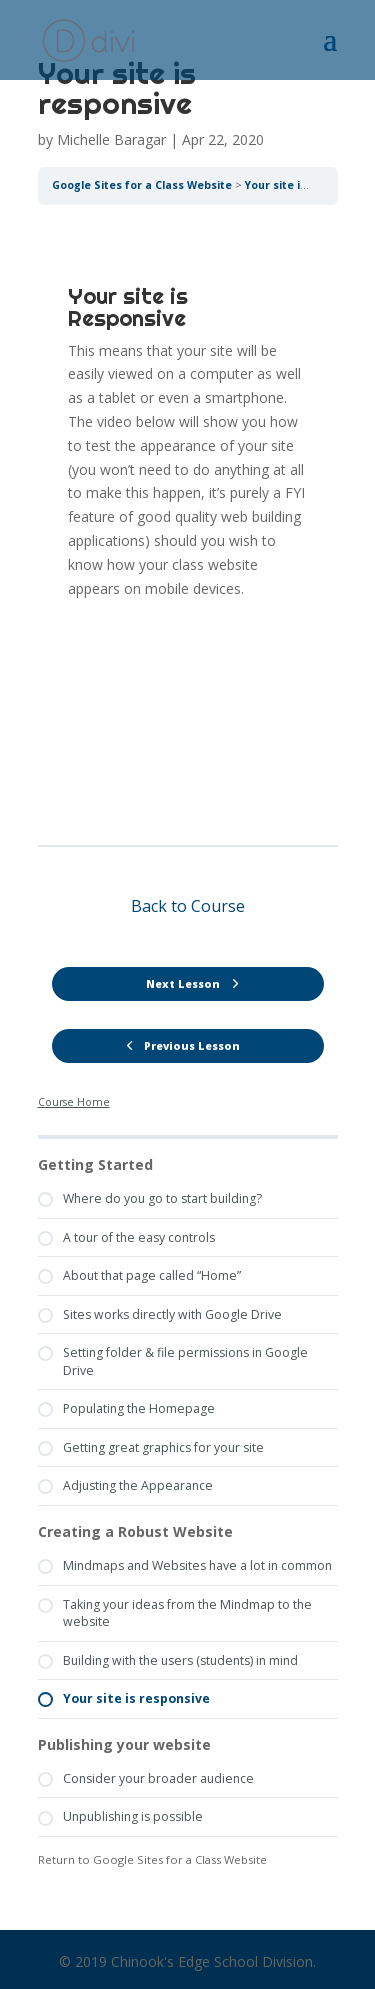 The height and width of the screenshot is (1989, 375). Describe the element at coordinates (188, 525) in the screenshot. I see `[tabpanel]` at that location.